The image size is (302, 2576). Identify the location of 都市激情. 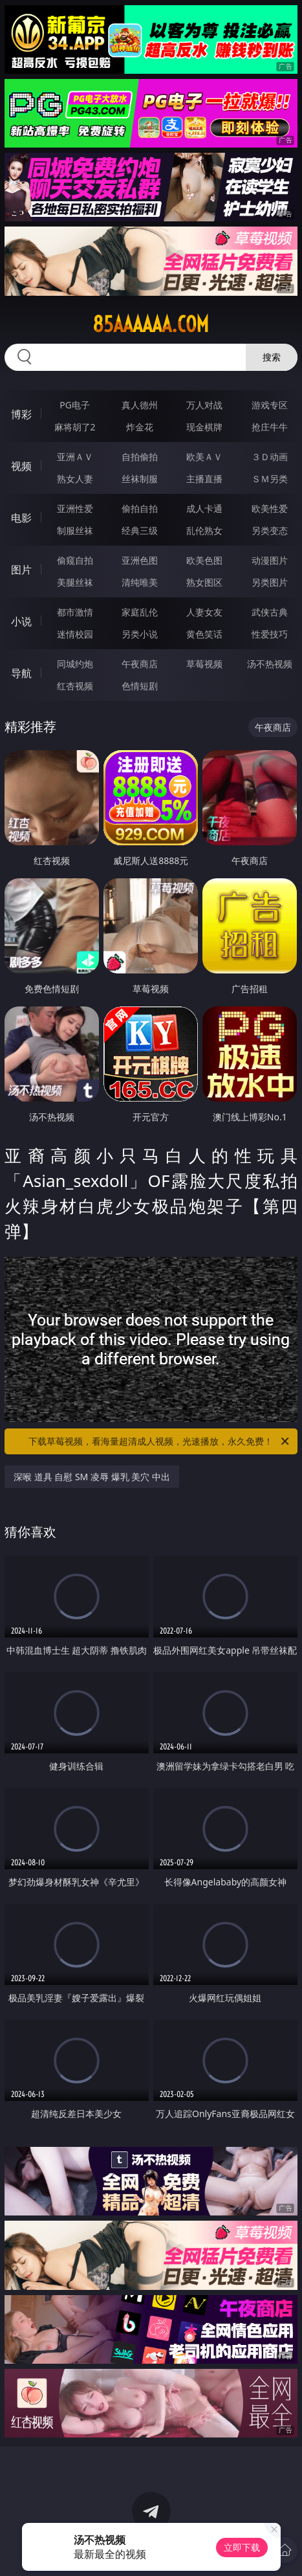
(75, 612).